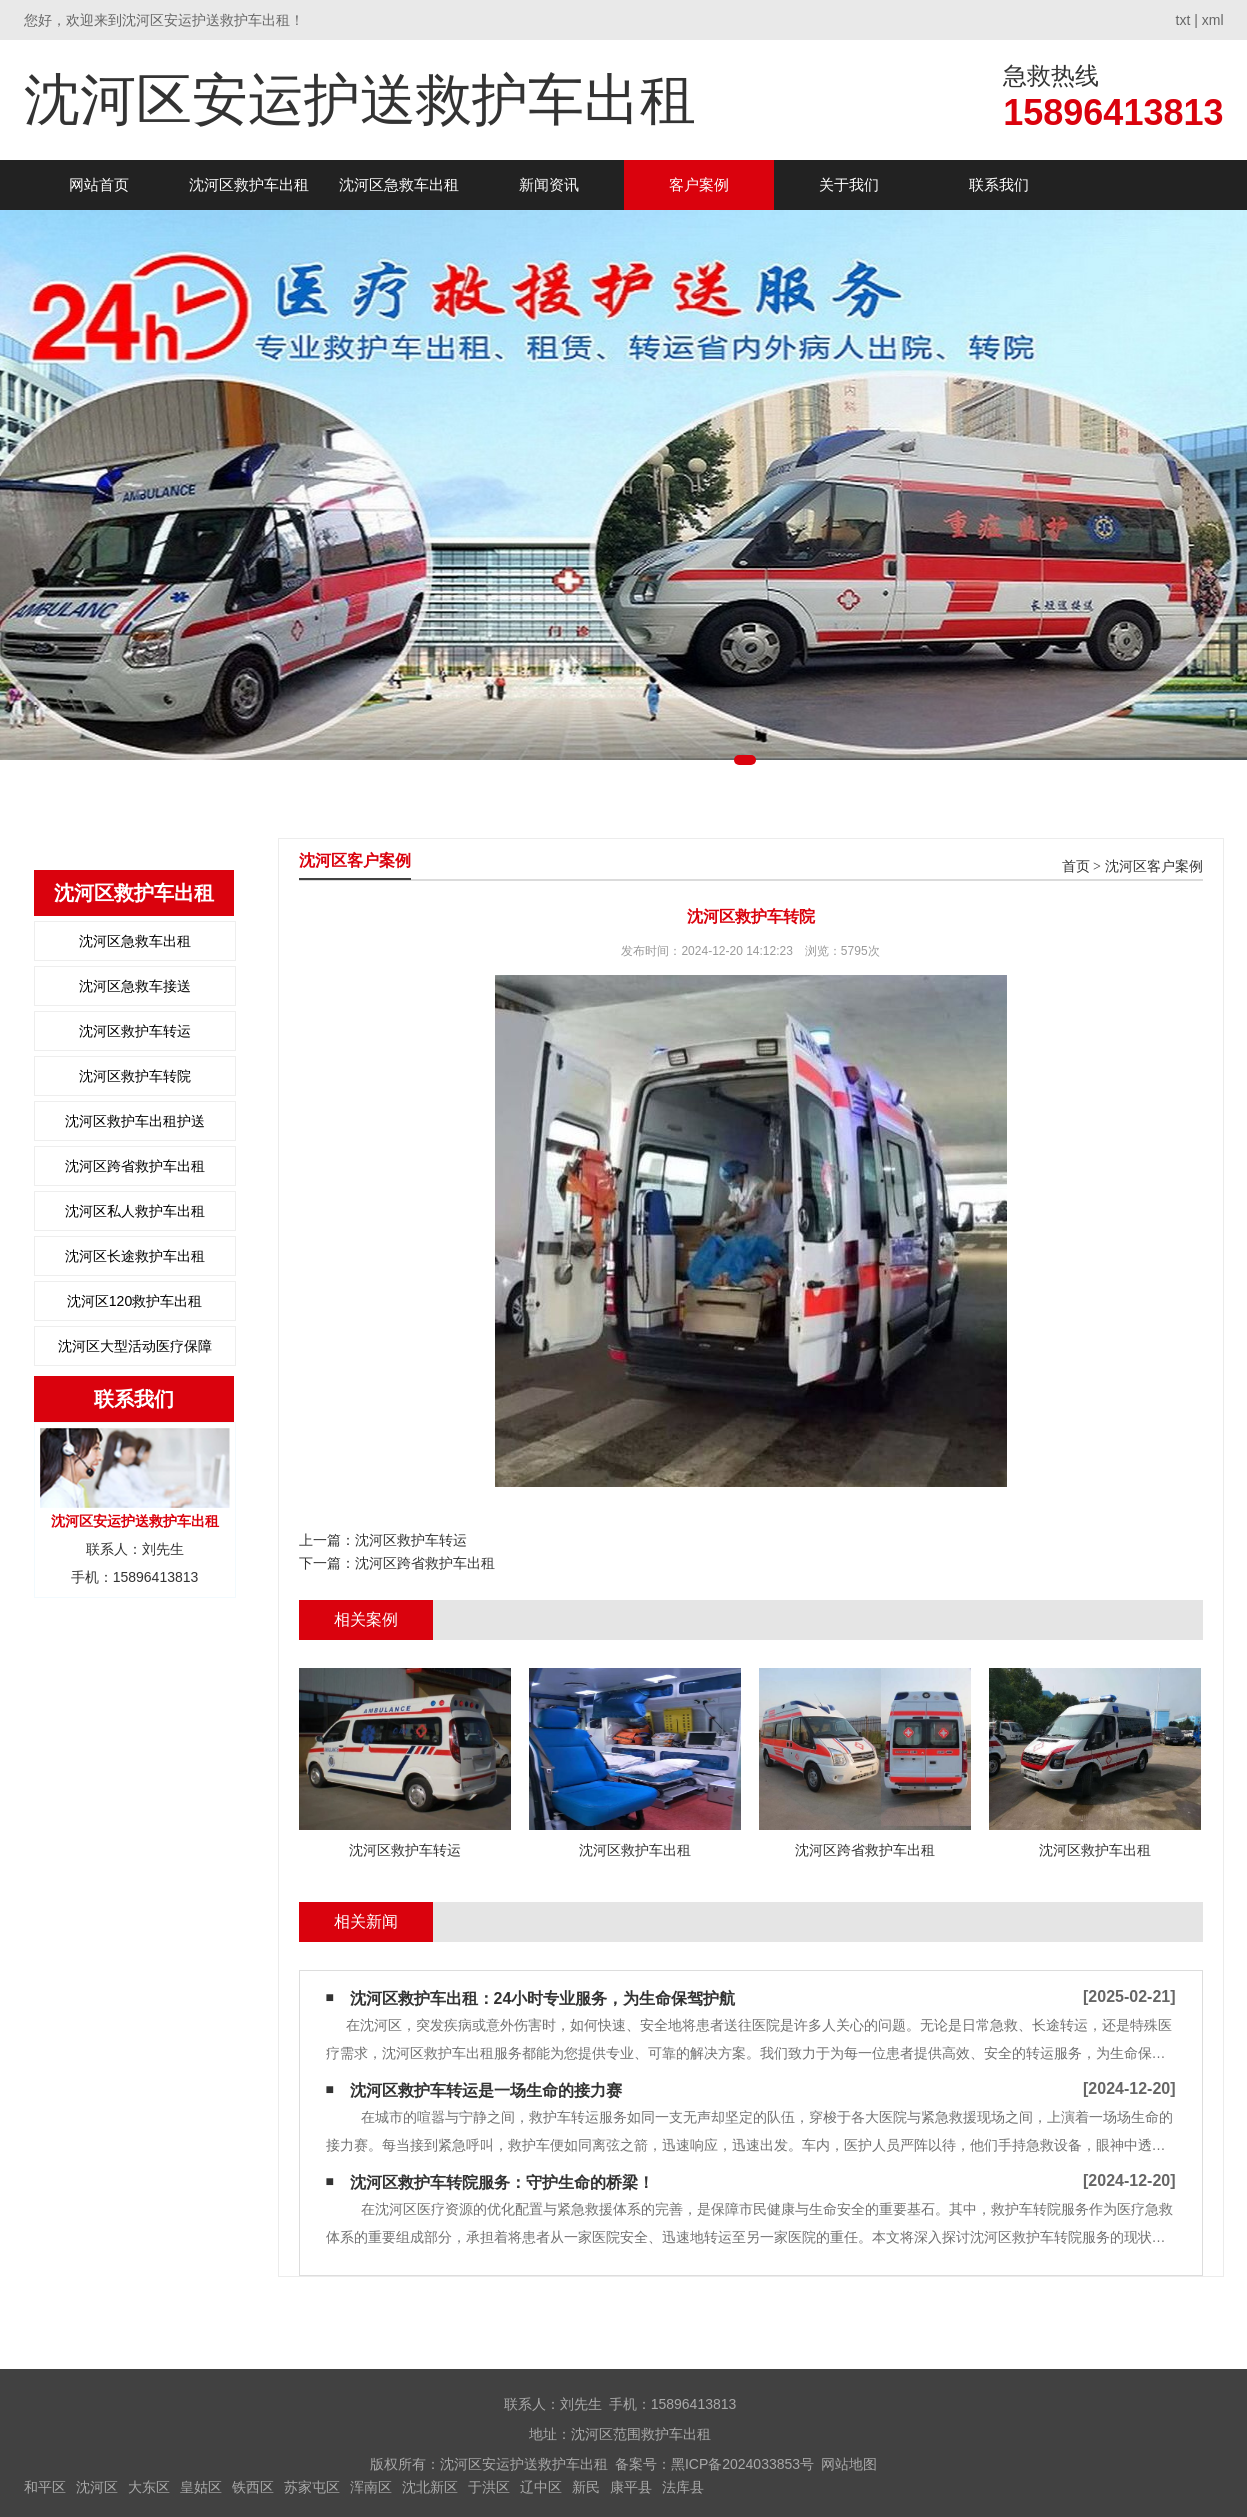 Image resolution: width=1247 pixels, height=2517 pixels. I want to click on 法库县, so click(683, 2487).